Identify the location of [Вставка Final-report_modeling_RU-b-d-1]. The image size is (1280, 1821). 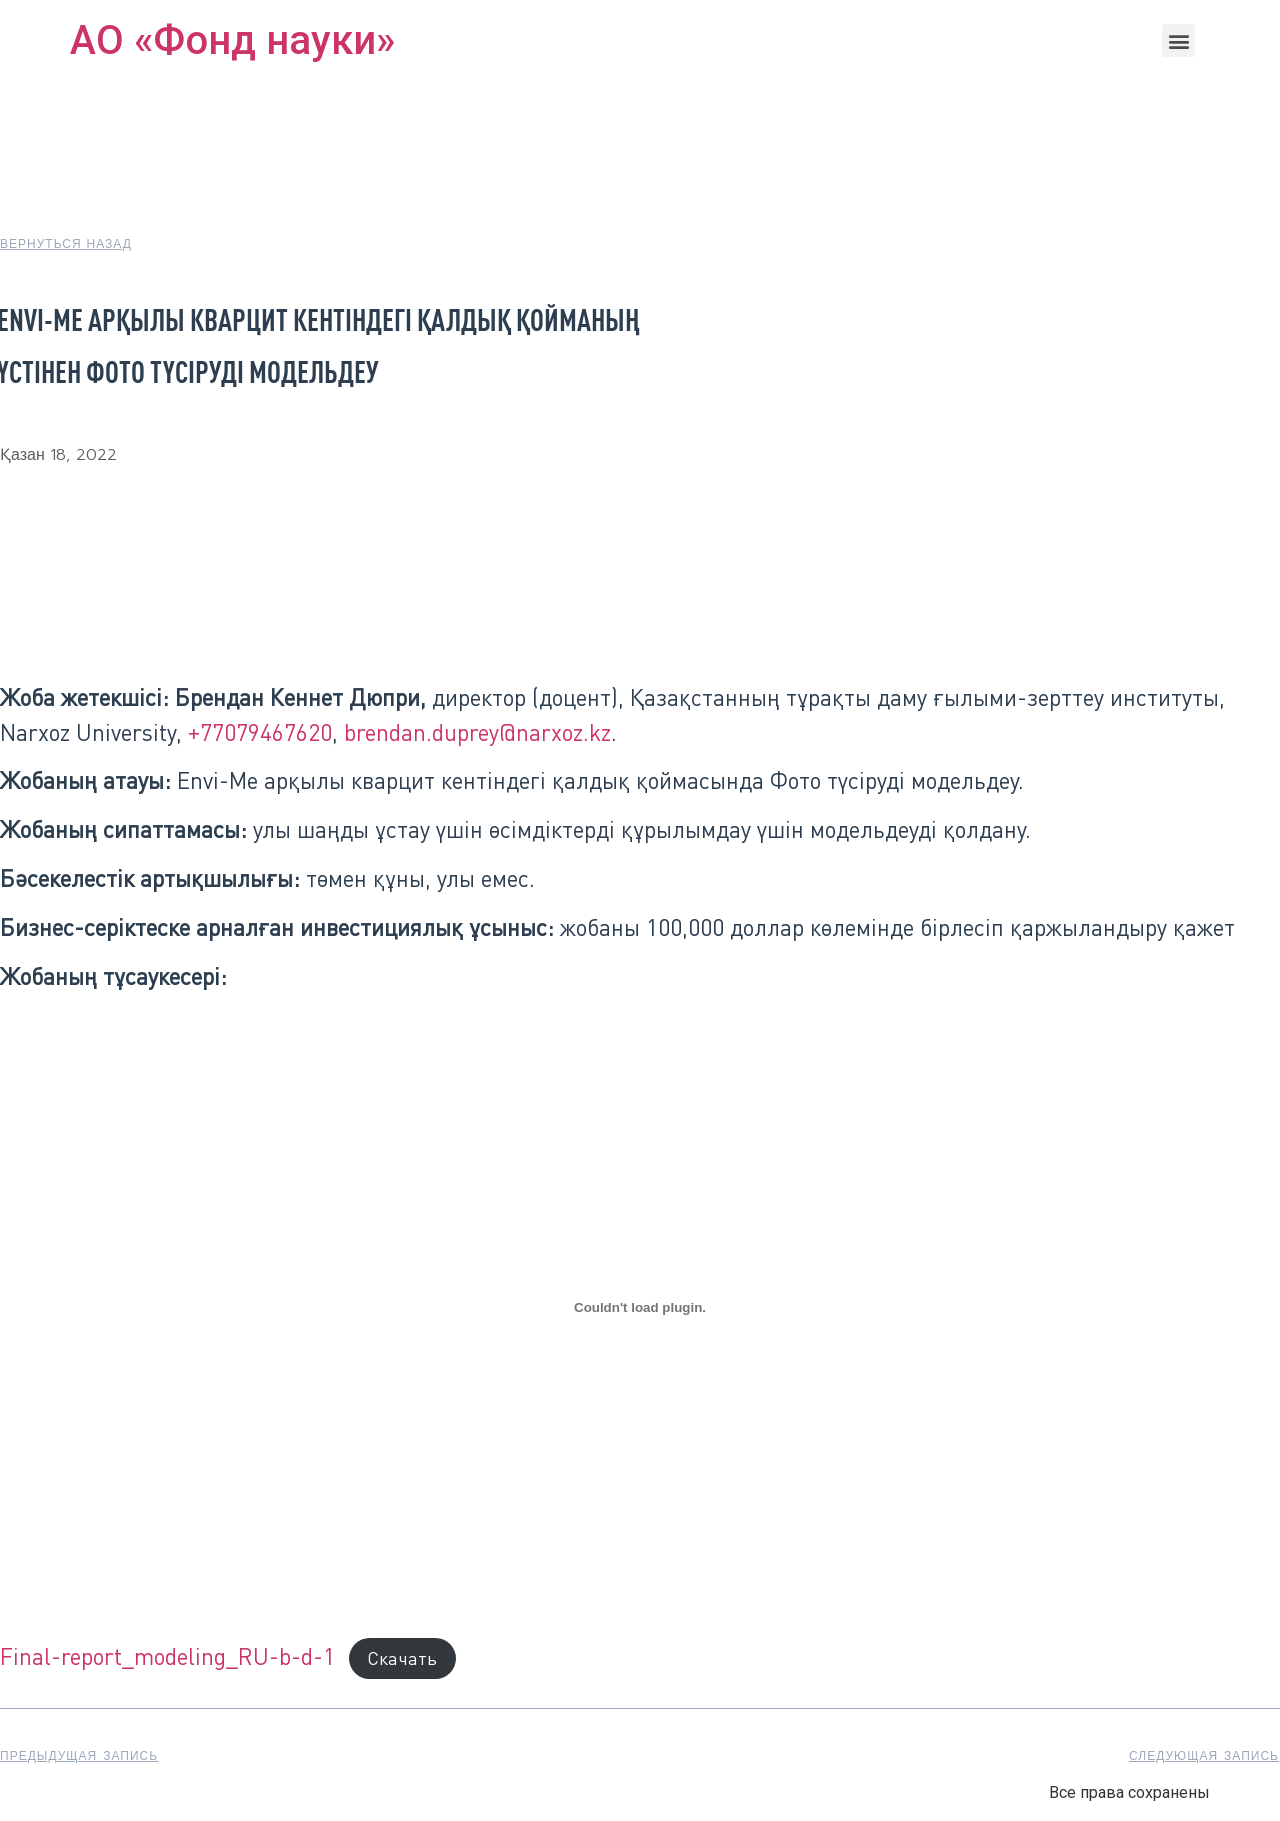
(640, 1308).